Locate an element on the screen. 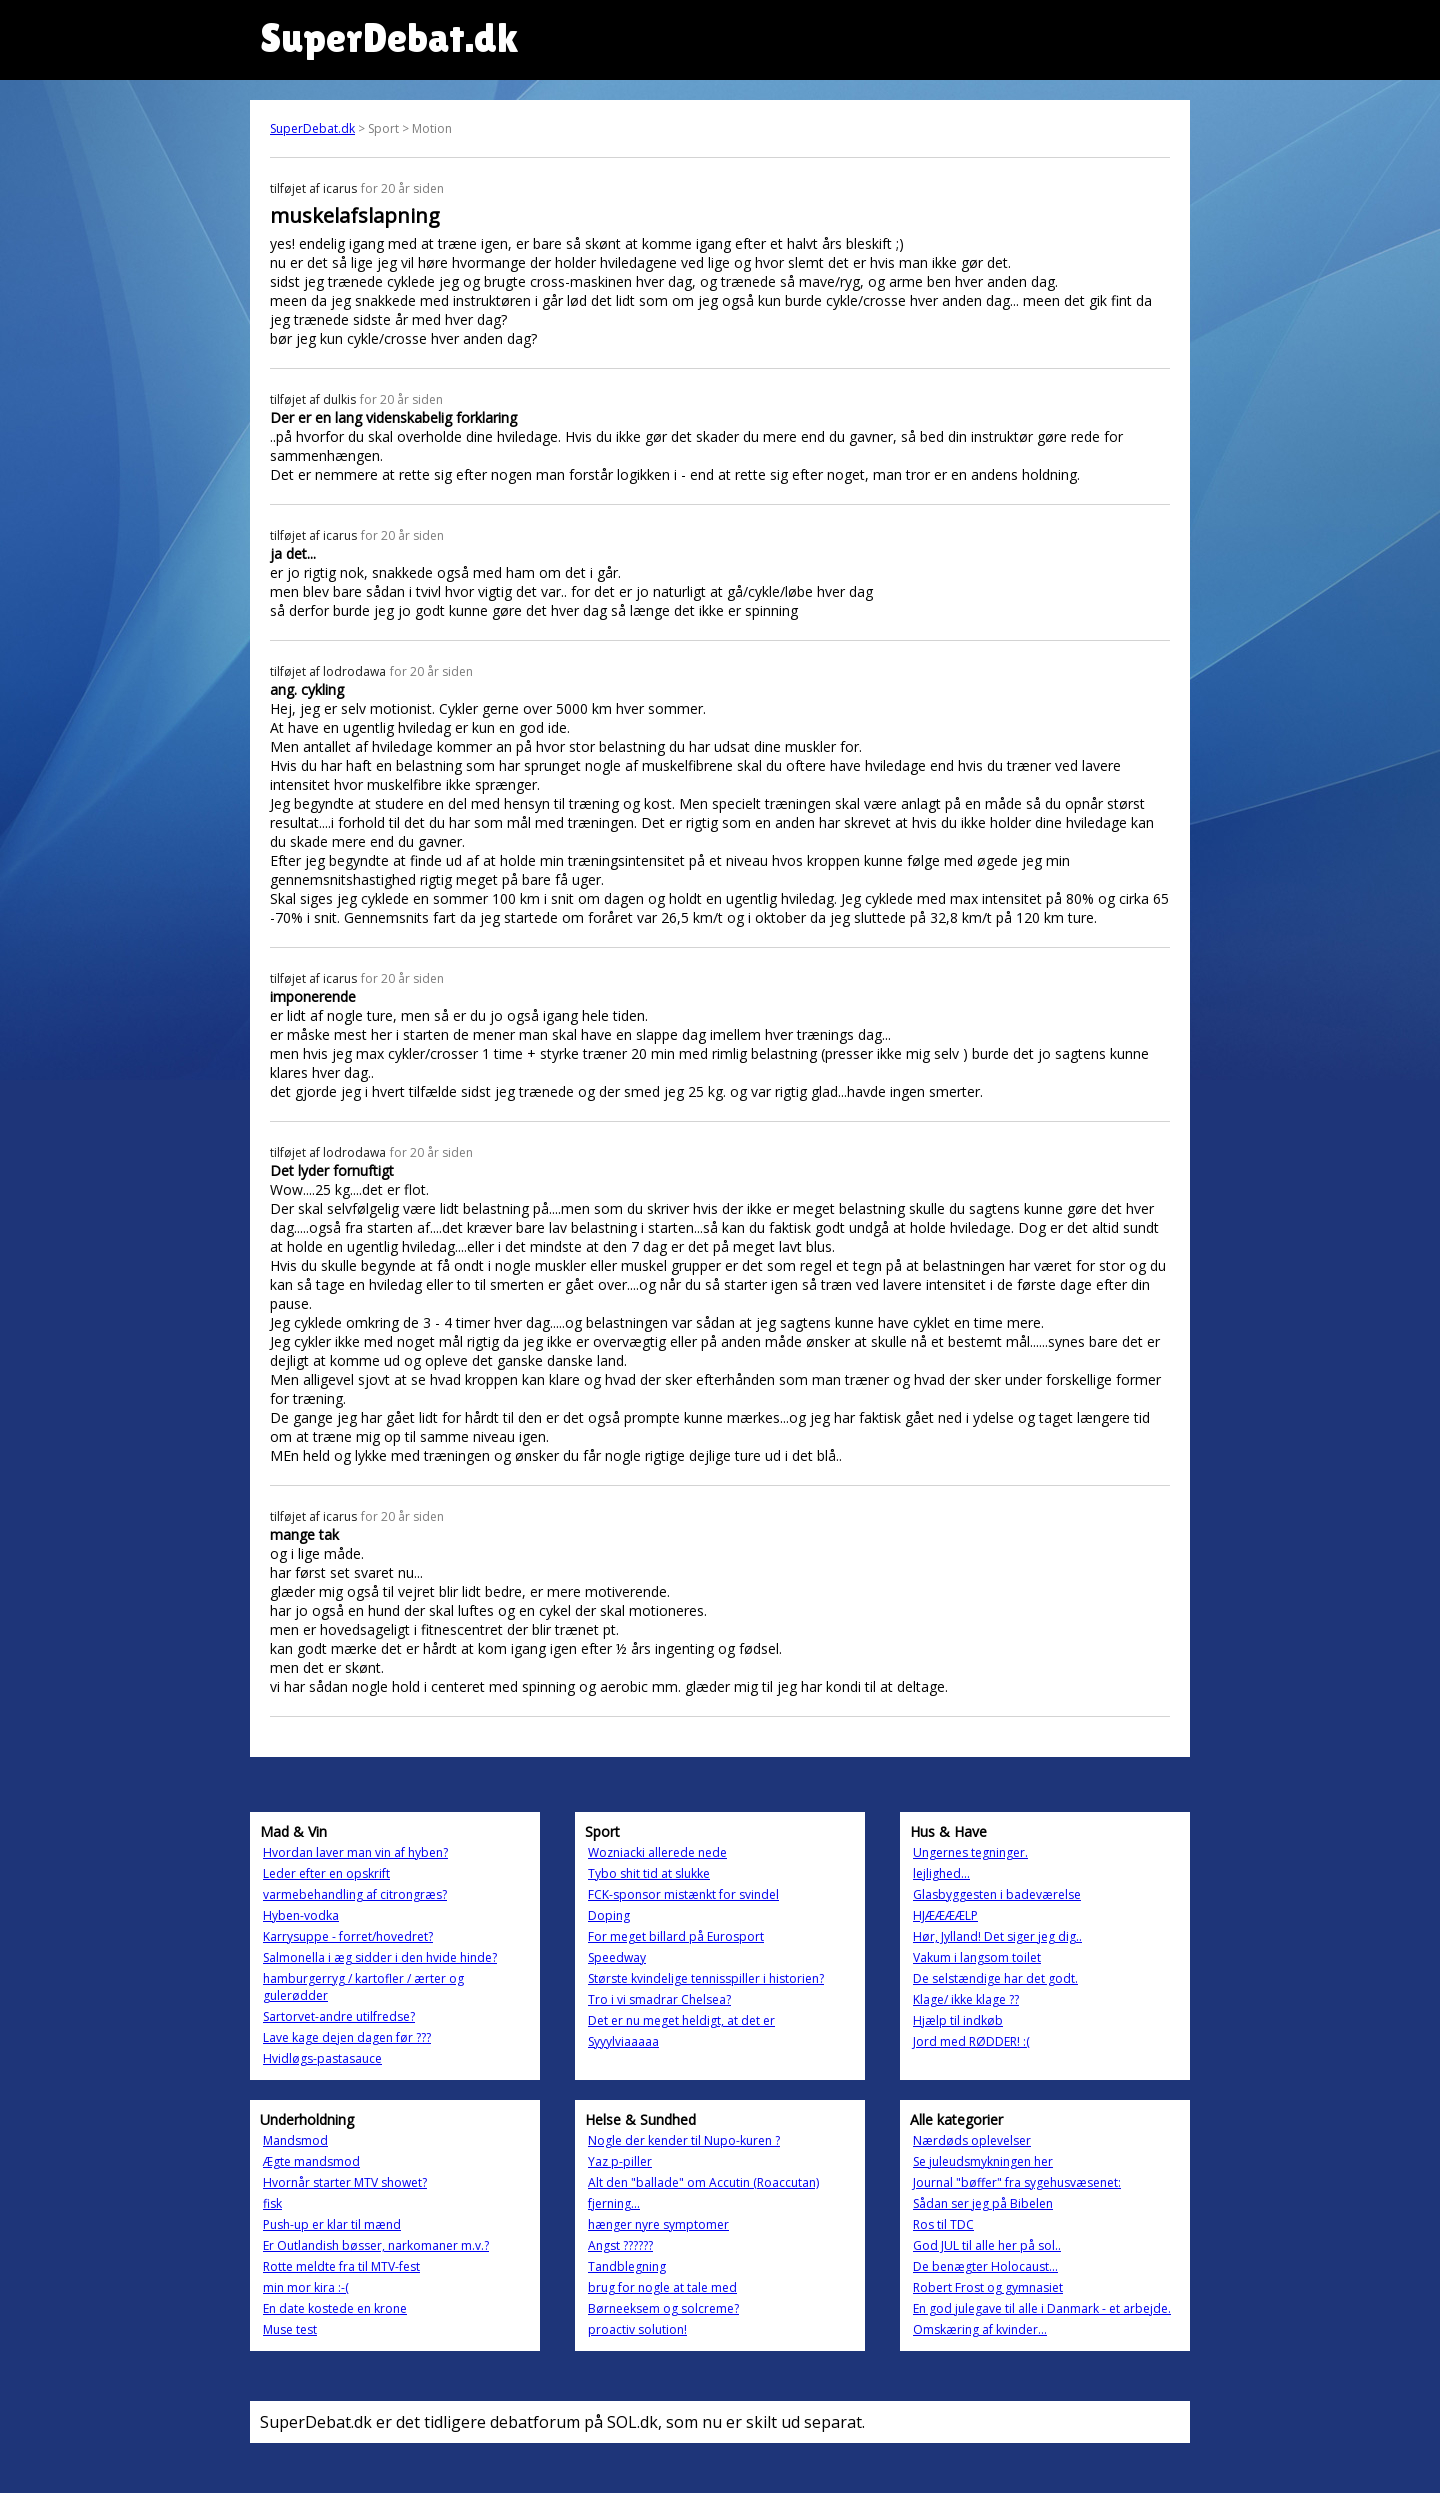  For meget billard på Eurosport is located at coordinates (676, 1936).